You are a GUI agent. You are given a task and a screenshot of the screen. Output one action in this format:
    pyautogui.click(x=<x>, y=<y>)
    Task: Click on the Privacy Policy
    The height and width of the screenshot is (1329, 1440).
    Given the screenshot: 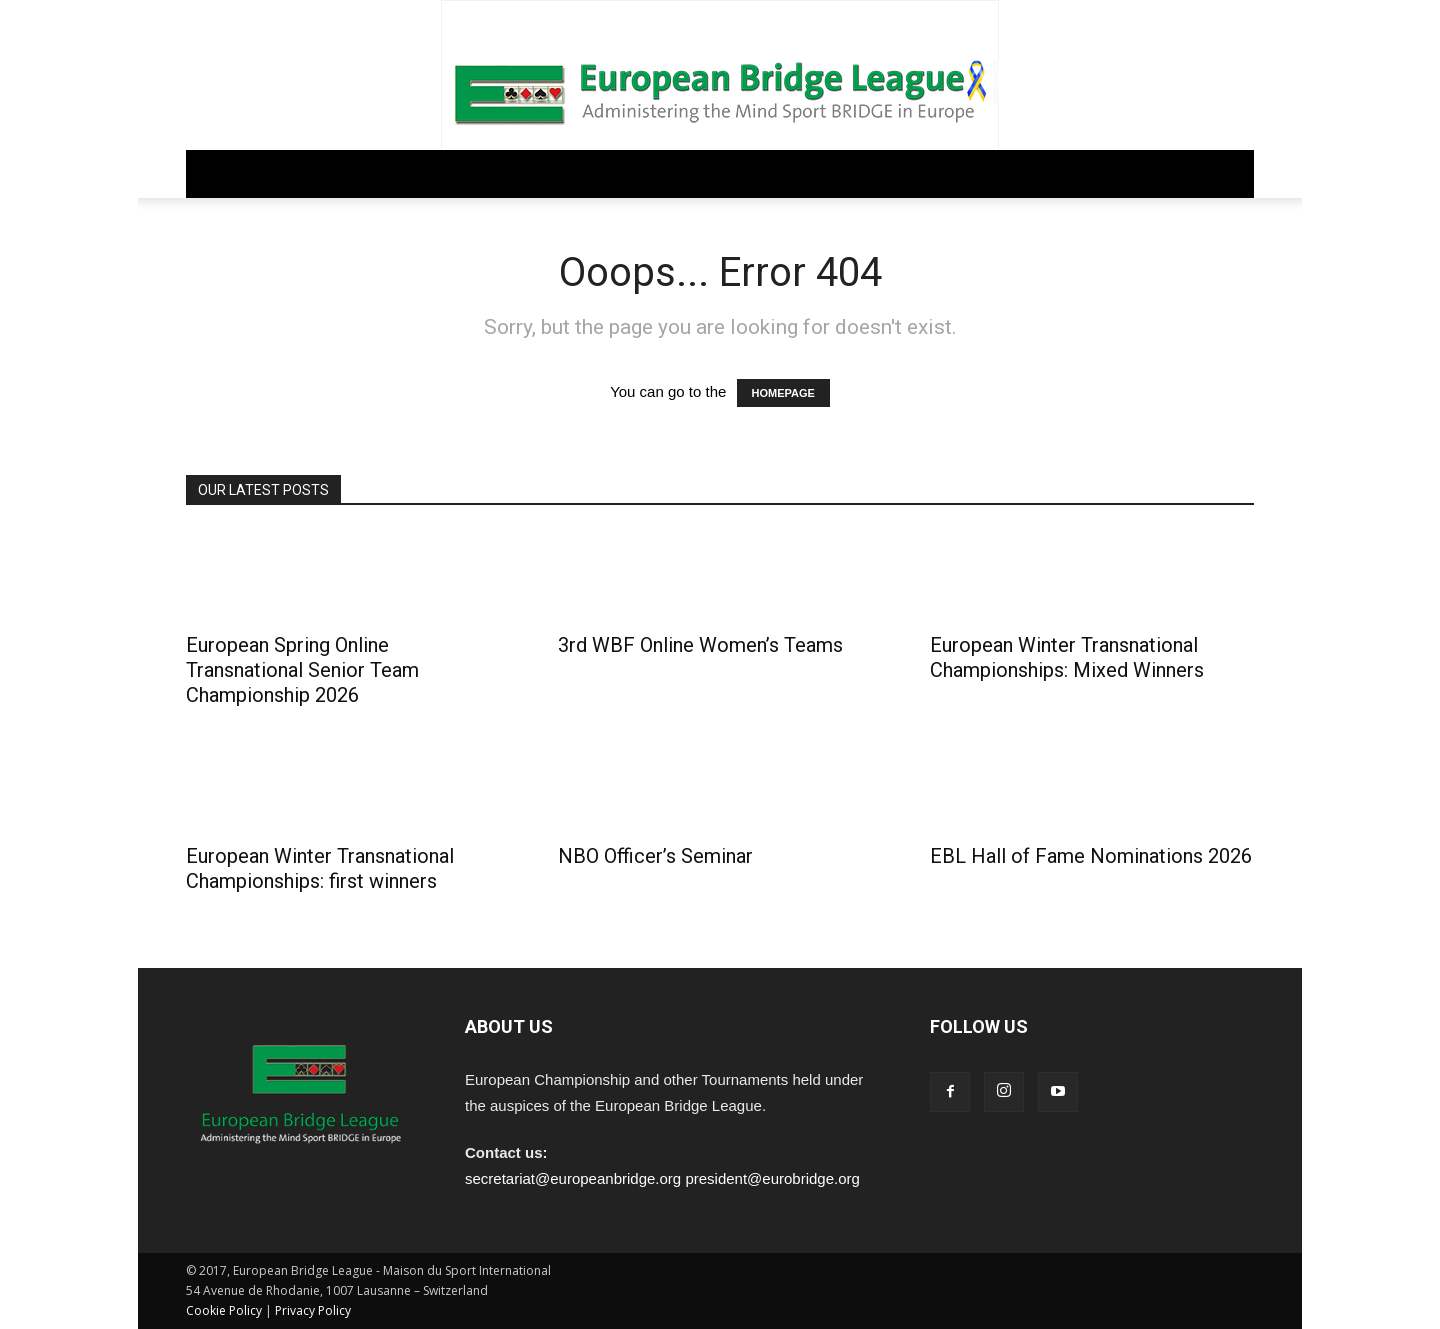 What is the action you would take?
    pyautogui.click(x=313, y=1310)
    